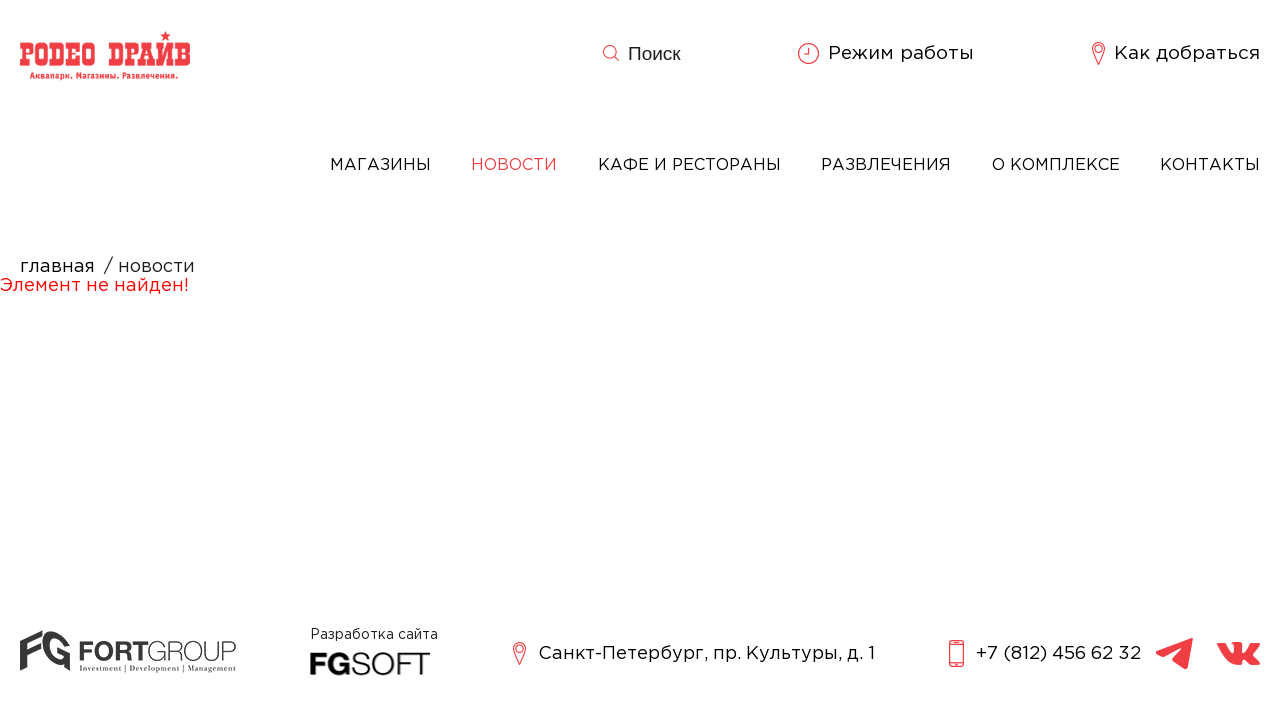  I want to click on Кафе и рестораны, so click(689, 165).